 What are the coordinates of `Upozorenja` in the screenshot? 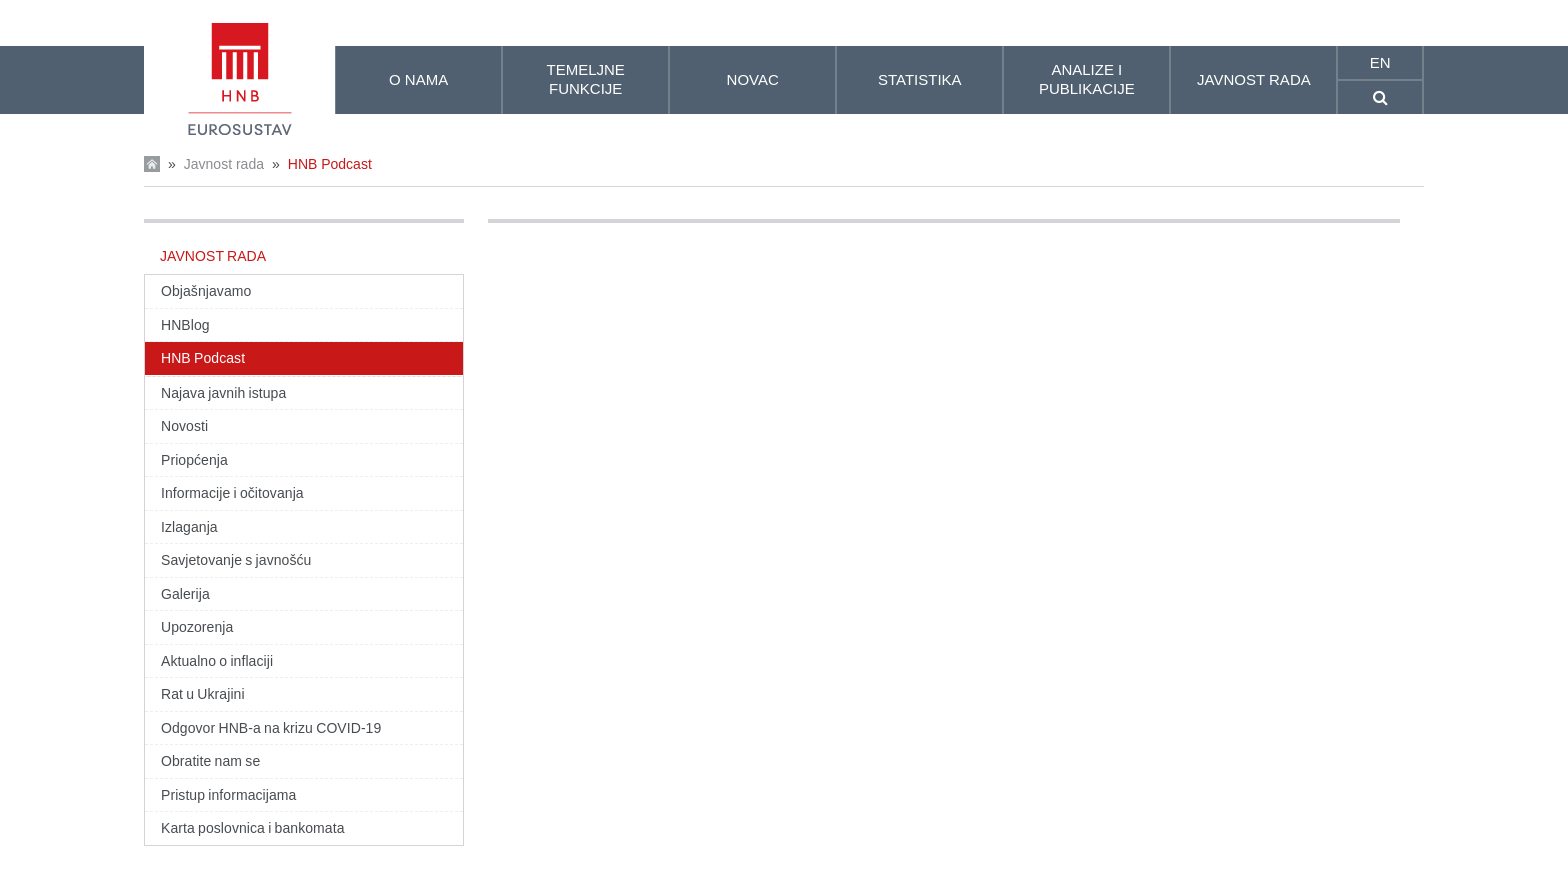 It's located at (197, 627).